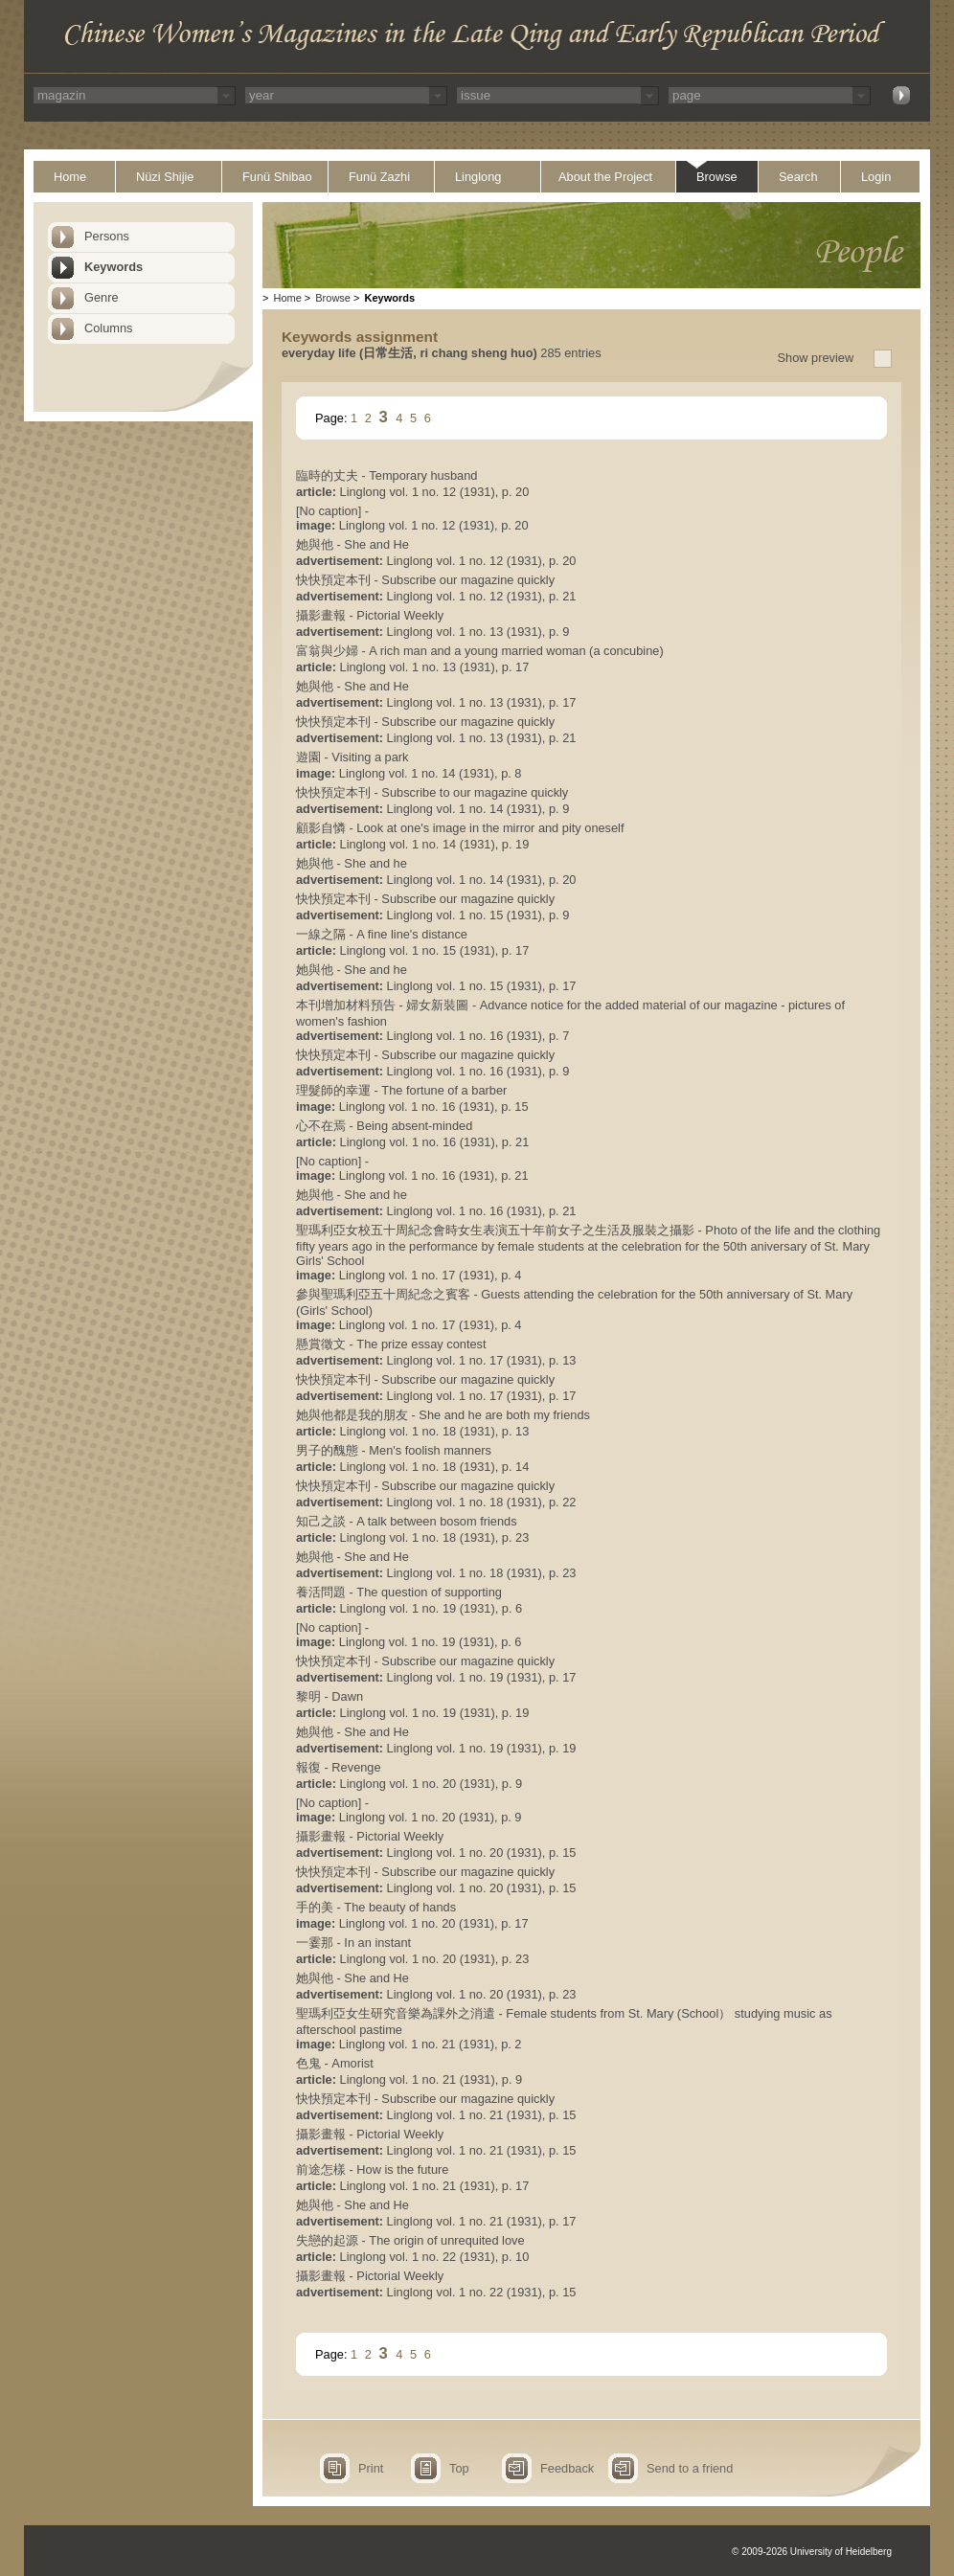 The image size is (954, 2576). Describe the element at coordinates (812, 2551) in the screenshot. I see `© 2009-2026 University of Heidelberg` at that location.